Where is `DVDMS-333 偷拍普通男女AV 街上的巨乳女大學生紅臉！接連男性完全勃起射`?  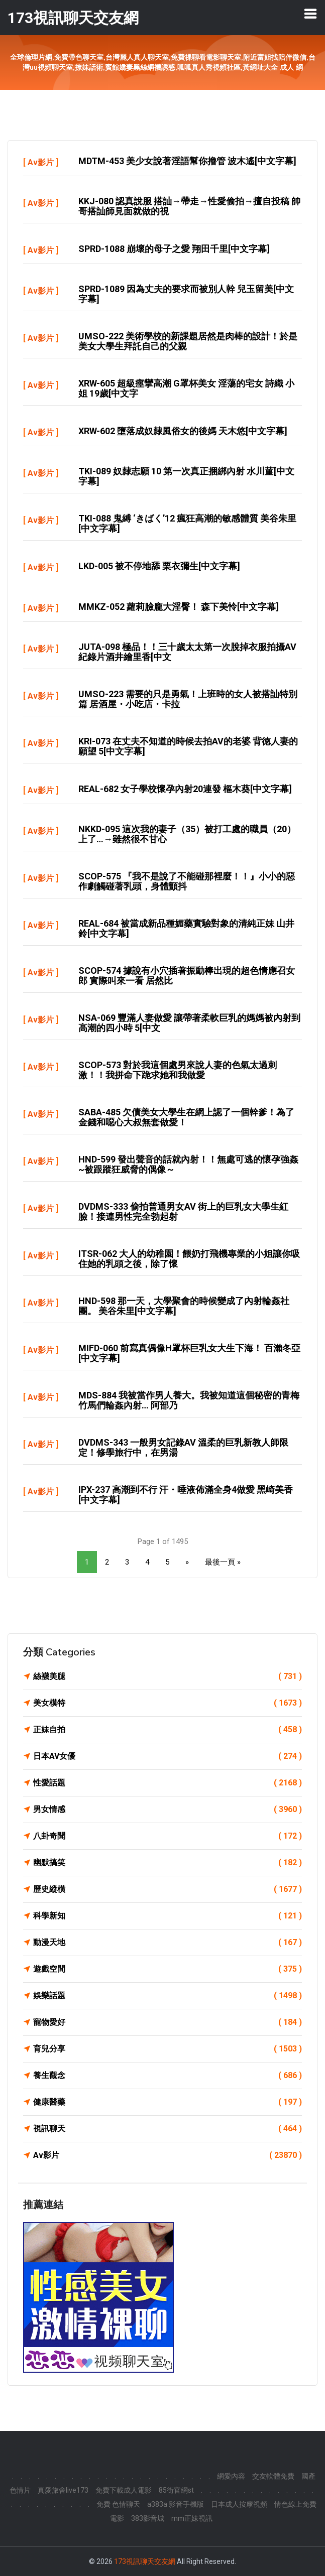
DVDMS-333 偷拍普通男女AV 街上的巨乳女大學生紅臉！接連男性完全勃起射 is located at coordinates (183, 1211).